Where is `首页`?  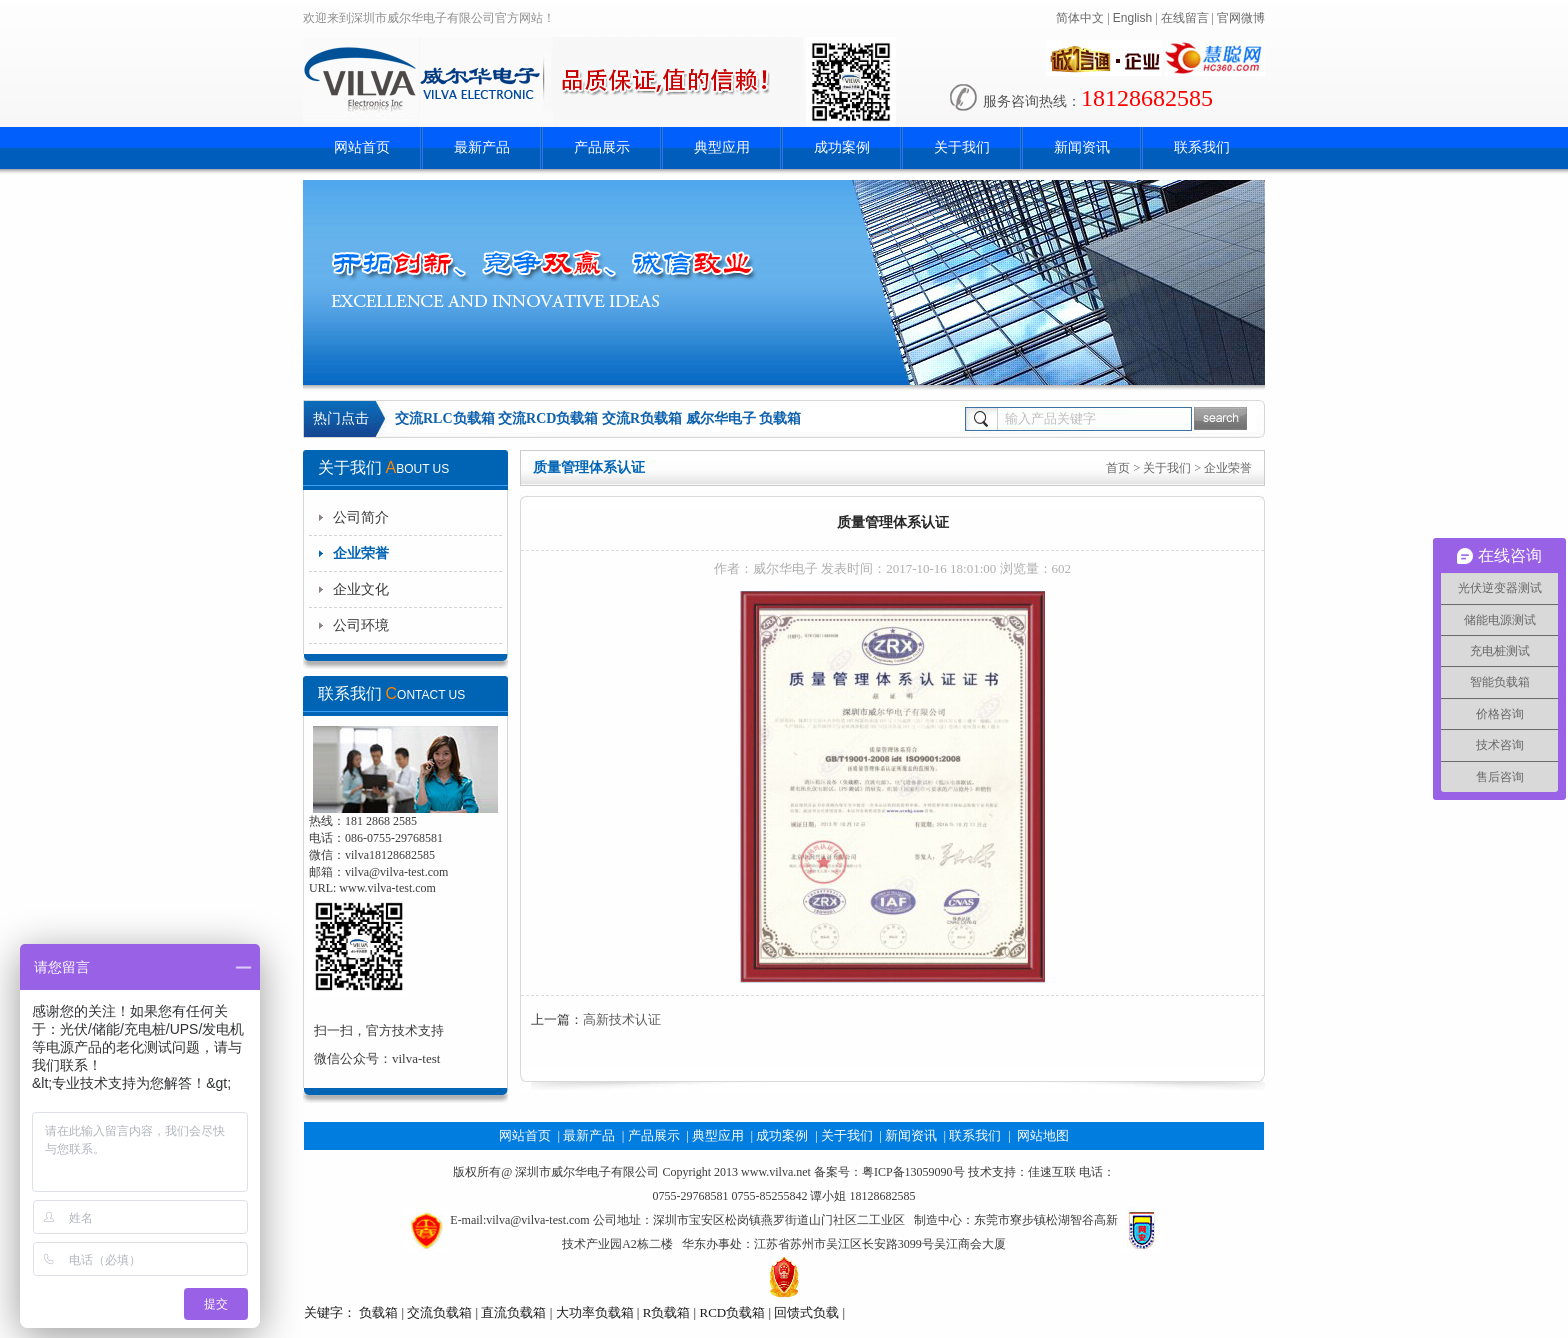 首页 is located at coordinates (1118, 468).